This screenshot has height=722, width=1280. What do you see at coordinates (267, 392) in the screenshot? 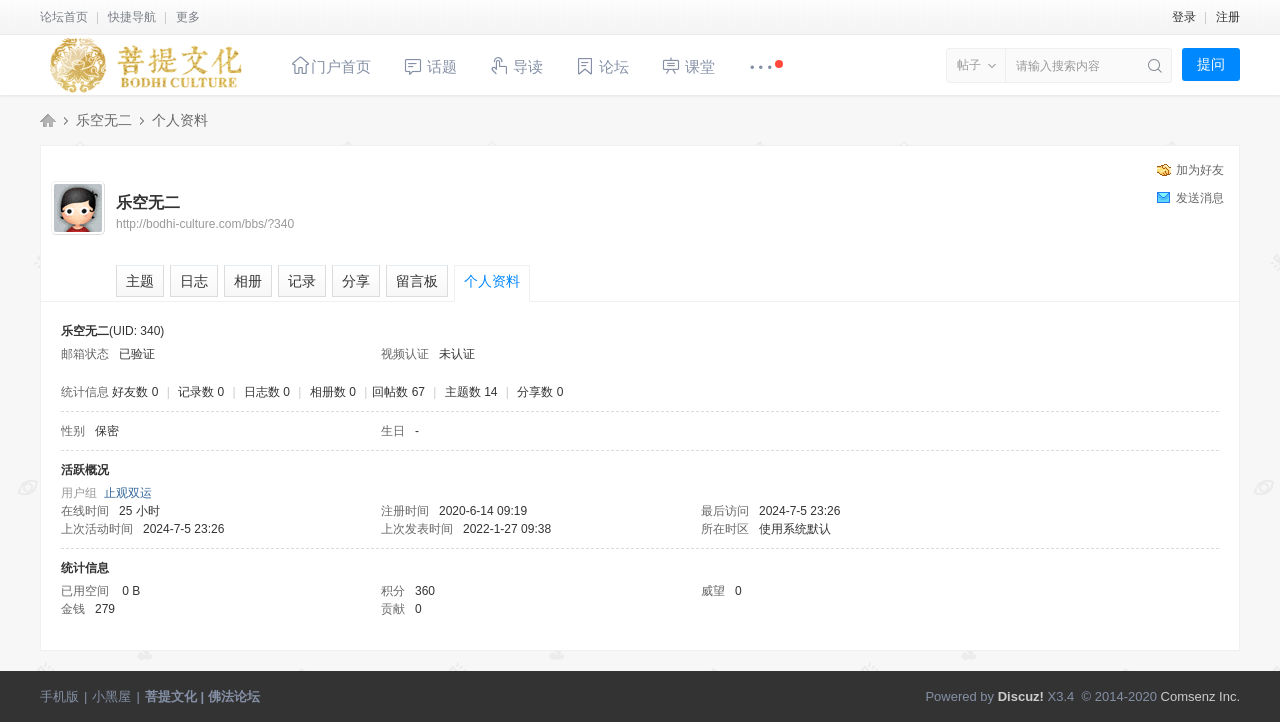
I see `日志数 0` at bounding box center [267, 392].